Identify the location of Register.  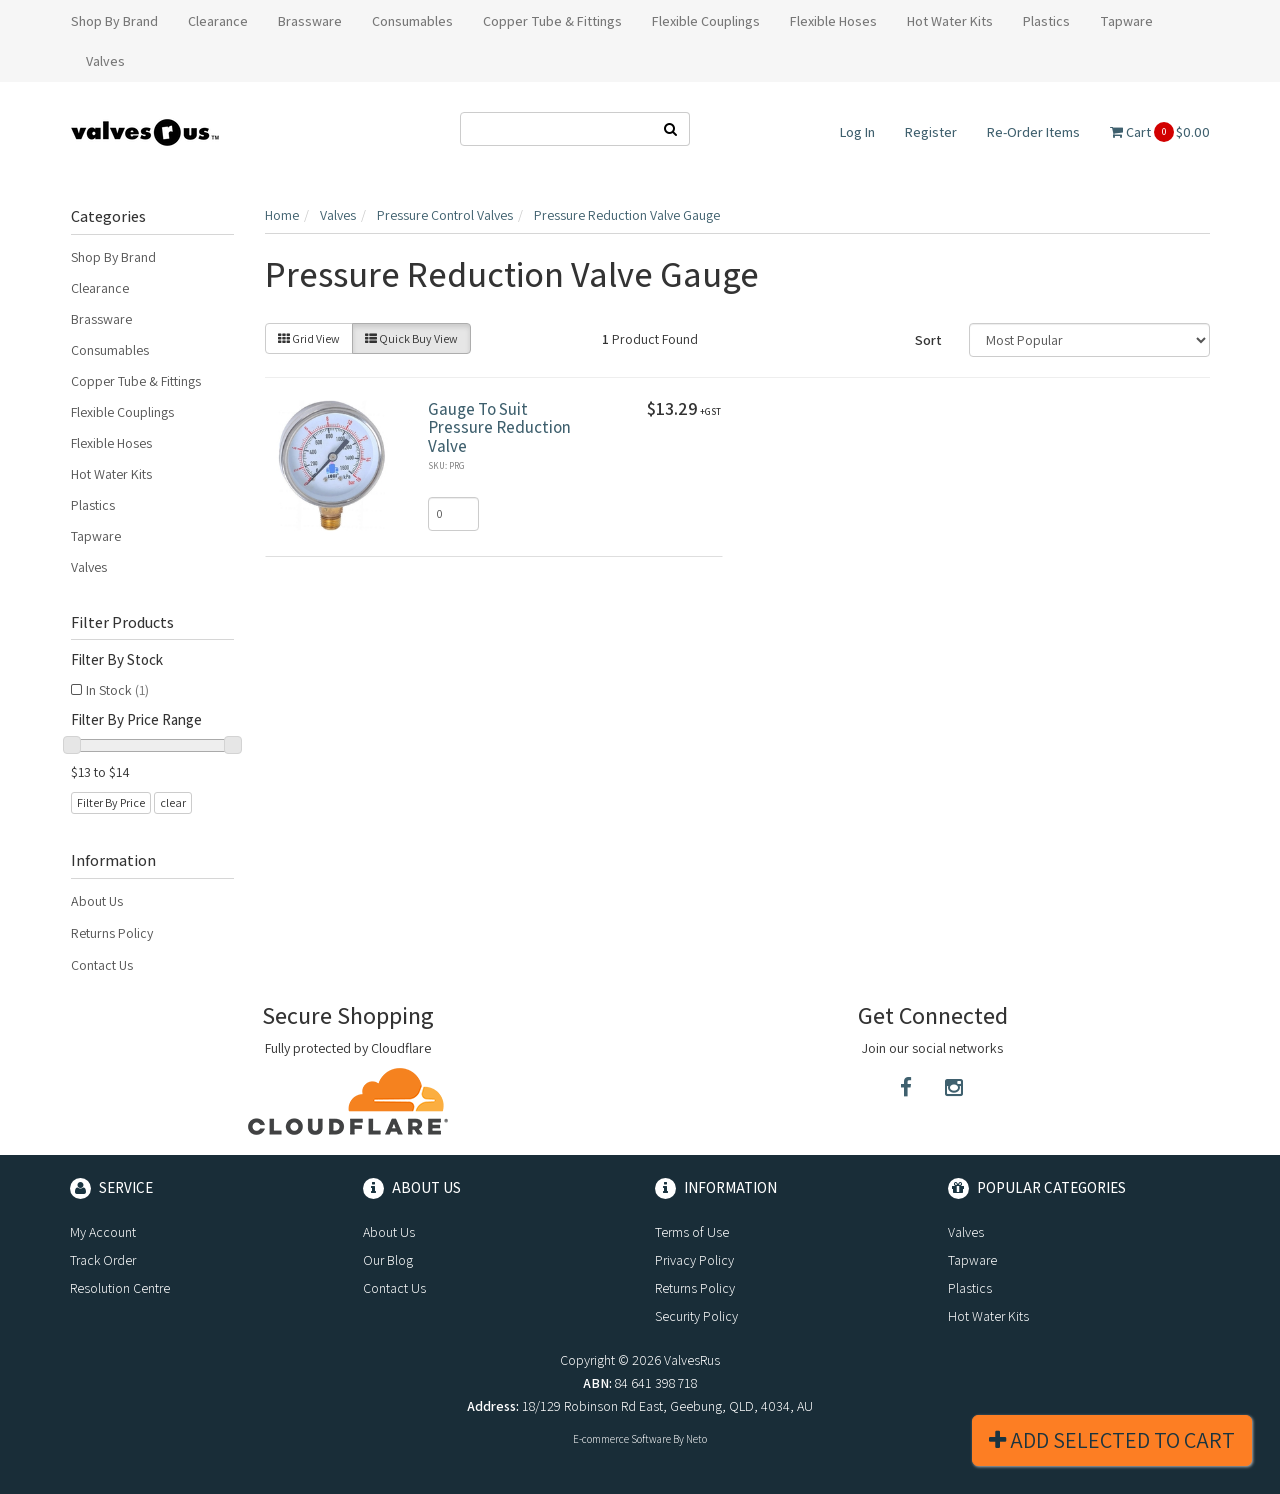
(931, 132).